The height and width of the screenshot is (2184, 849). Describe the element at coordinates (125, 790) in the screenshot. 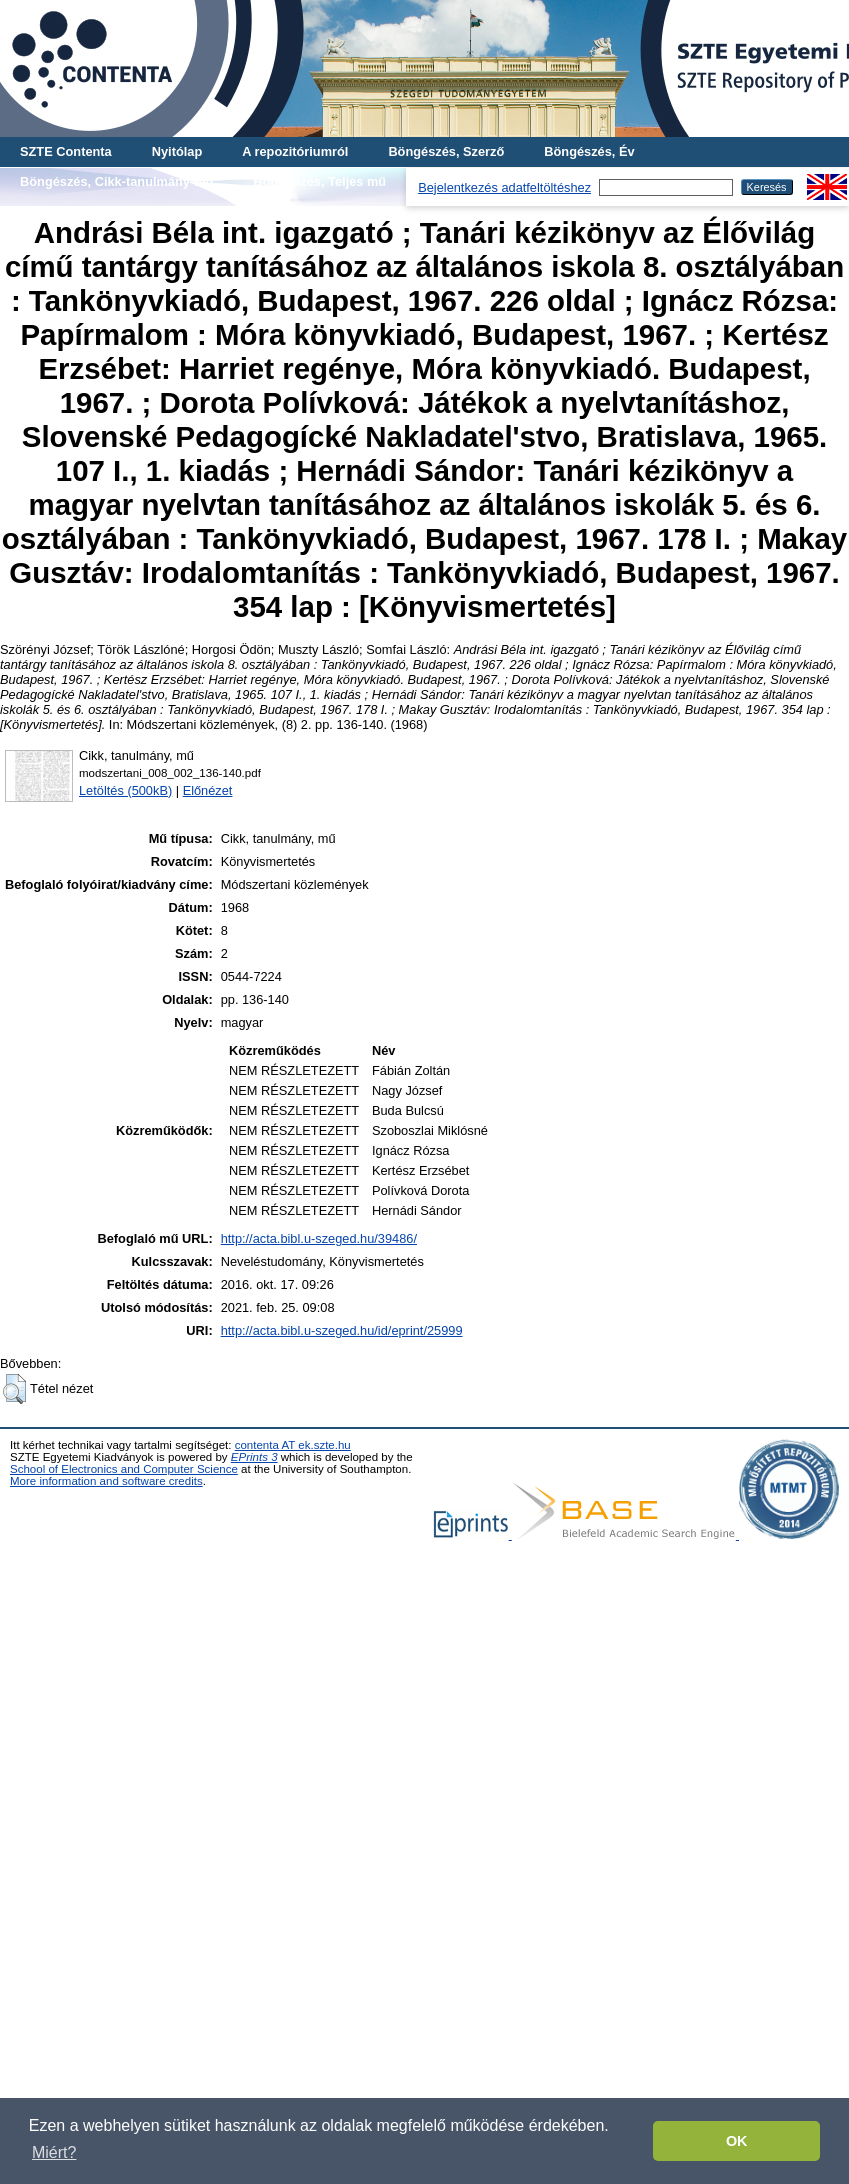

I see `Letöltés (500kB)` at that location.